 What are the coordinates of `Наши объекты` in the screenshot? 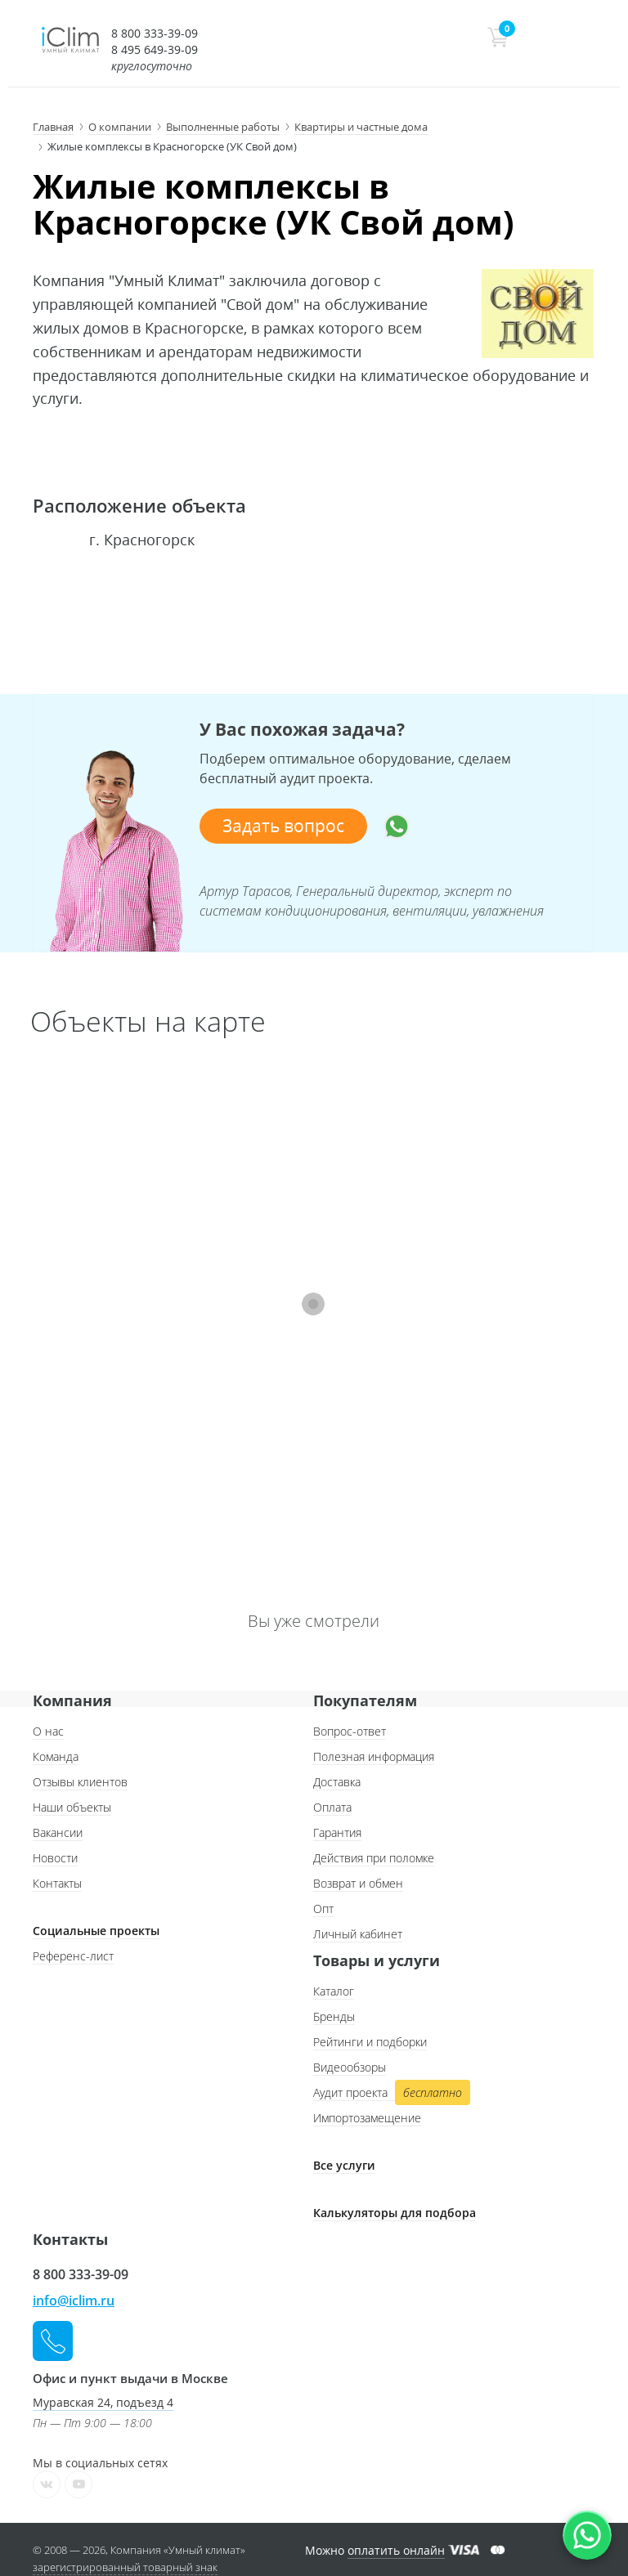 It's located at (72, 1807).